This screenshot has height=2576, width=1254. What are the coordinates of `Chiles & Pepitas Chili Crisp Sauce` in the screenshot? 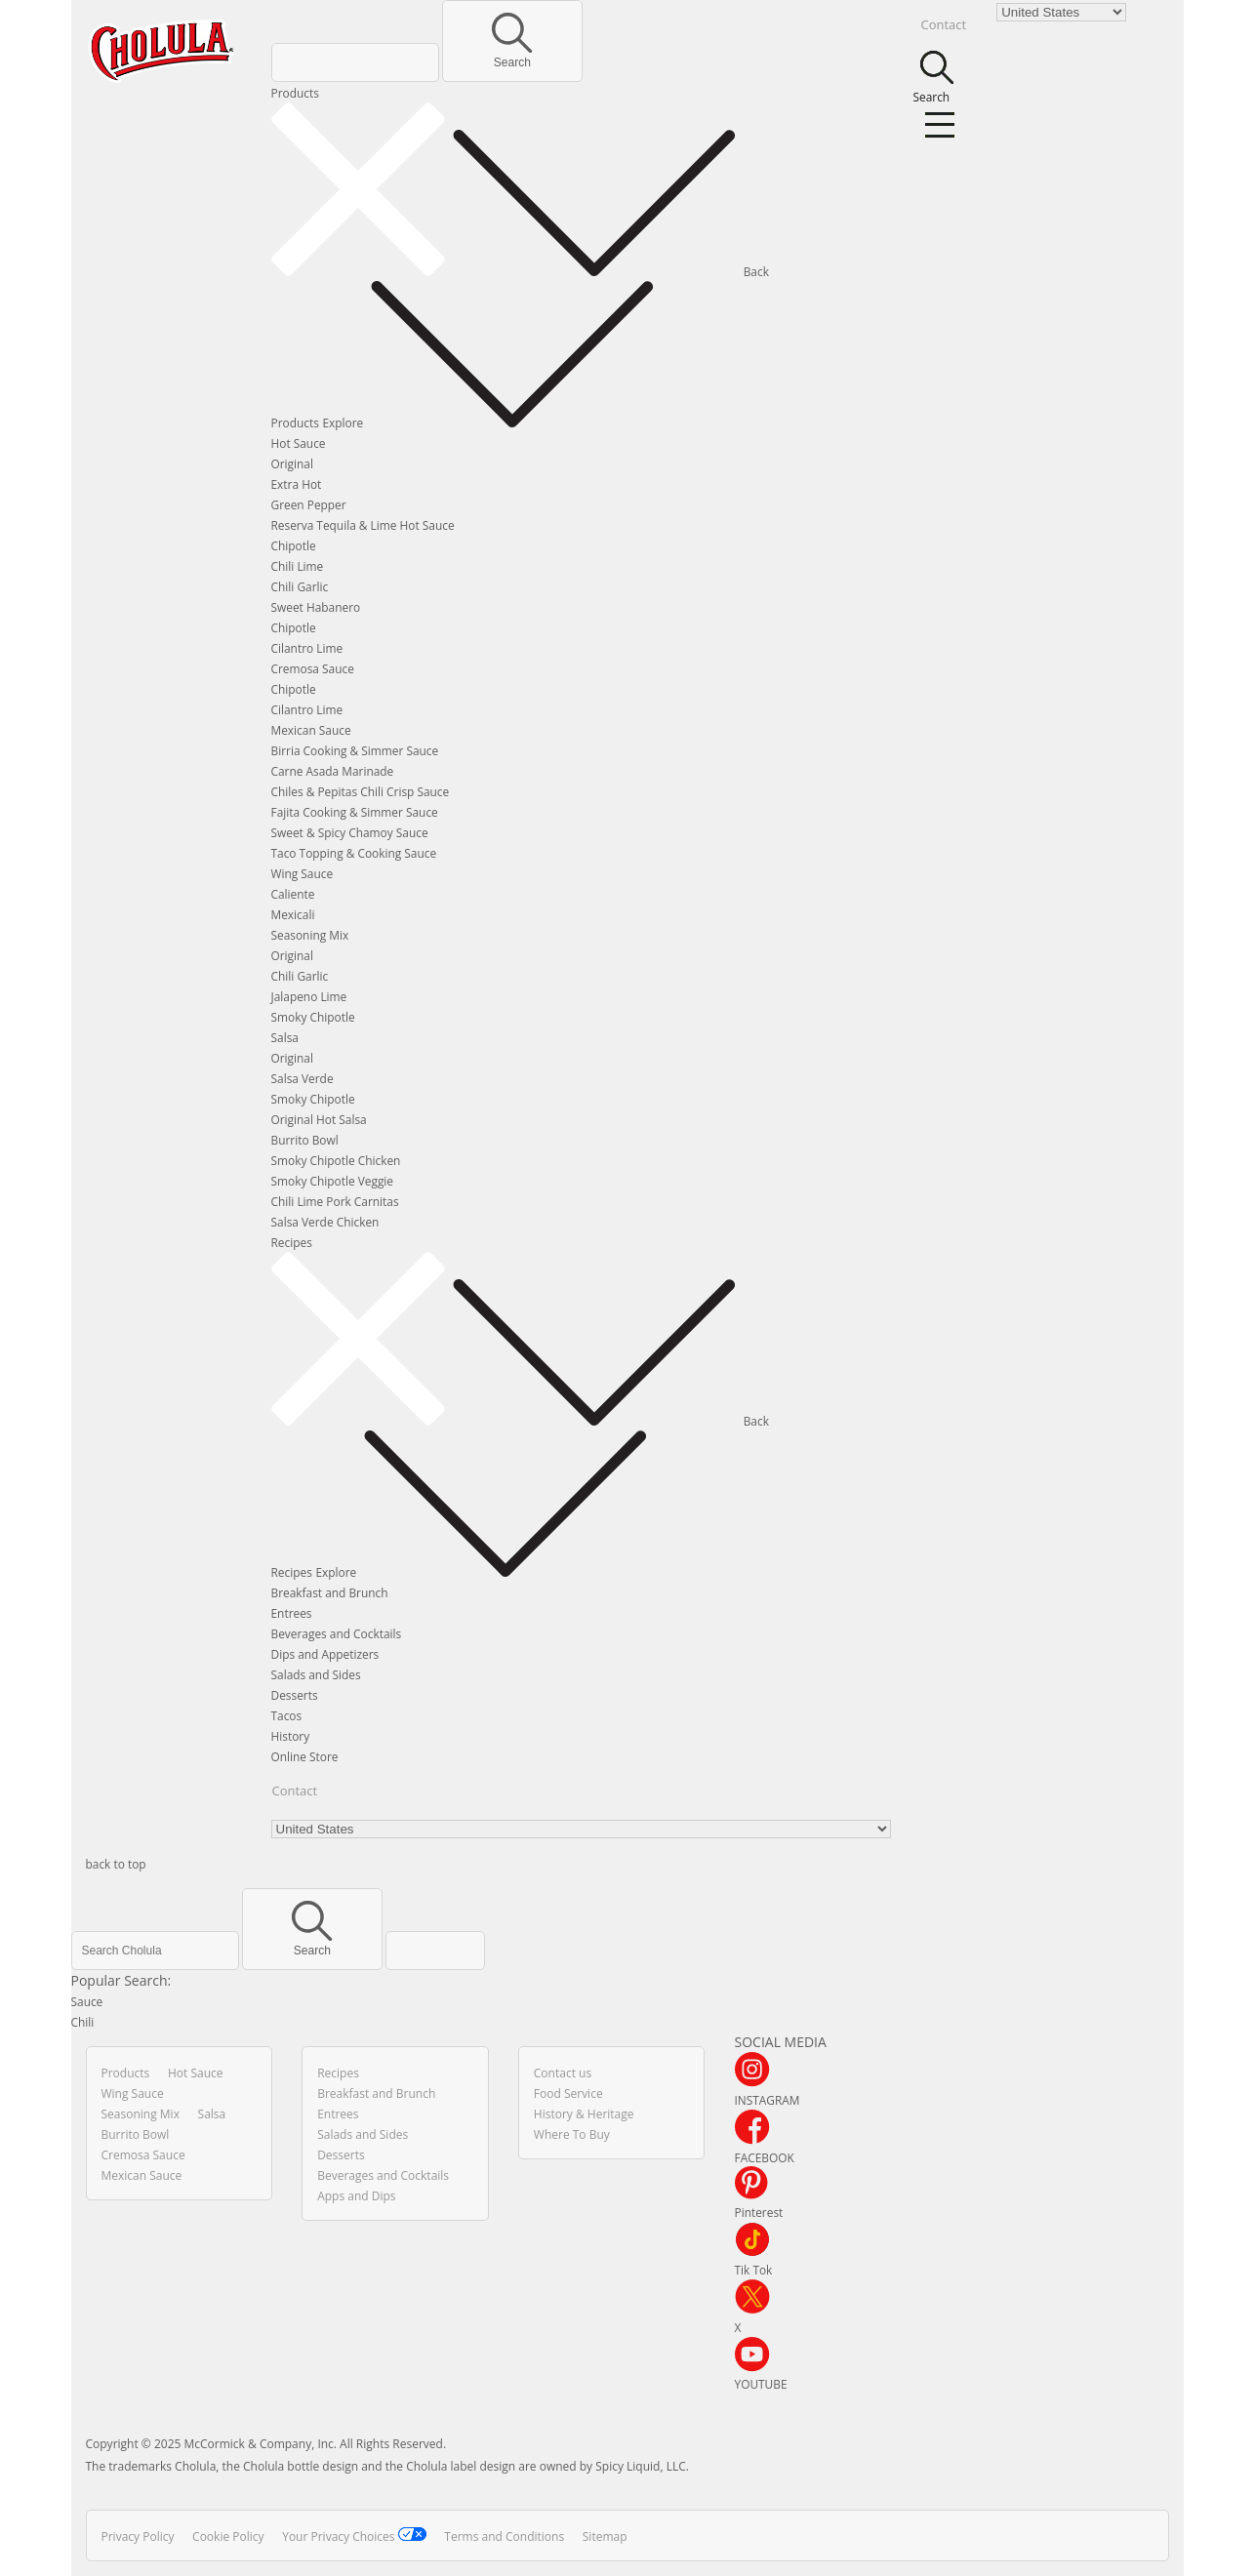 It's located at (360, 791).